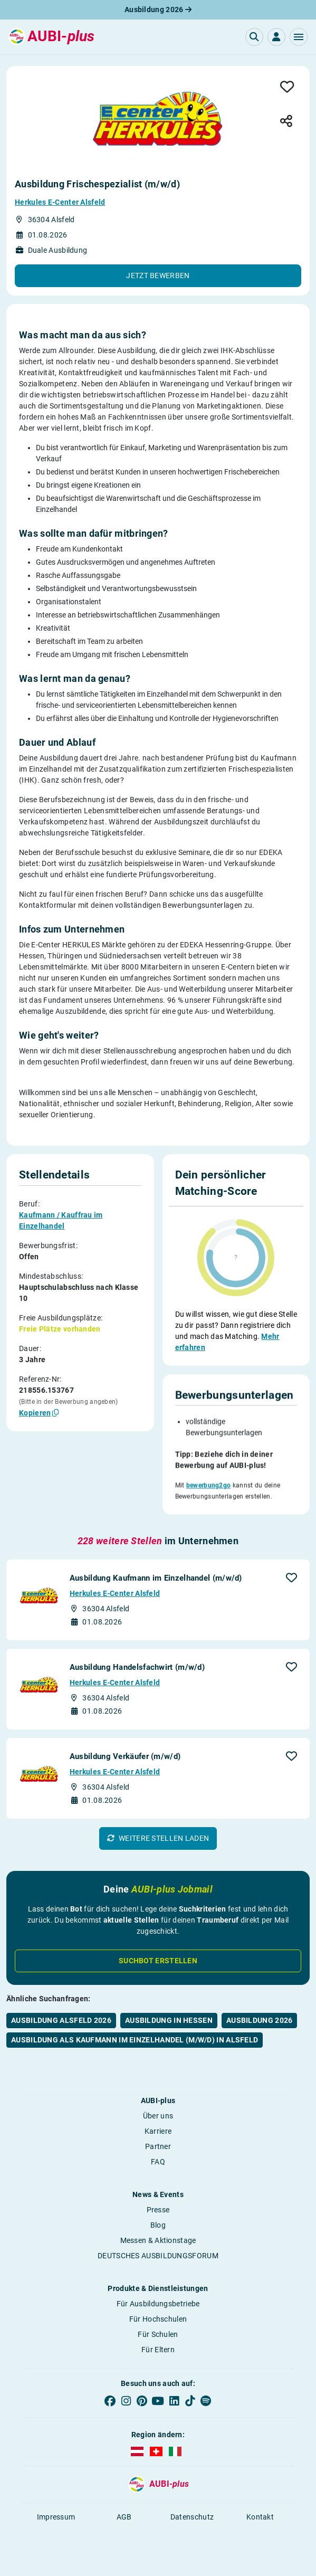  What do you see at coordinates (158, 2215) in the screenshot?
I see `Presse` at bounding box center [158, 2215].